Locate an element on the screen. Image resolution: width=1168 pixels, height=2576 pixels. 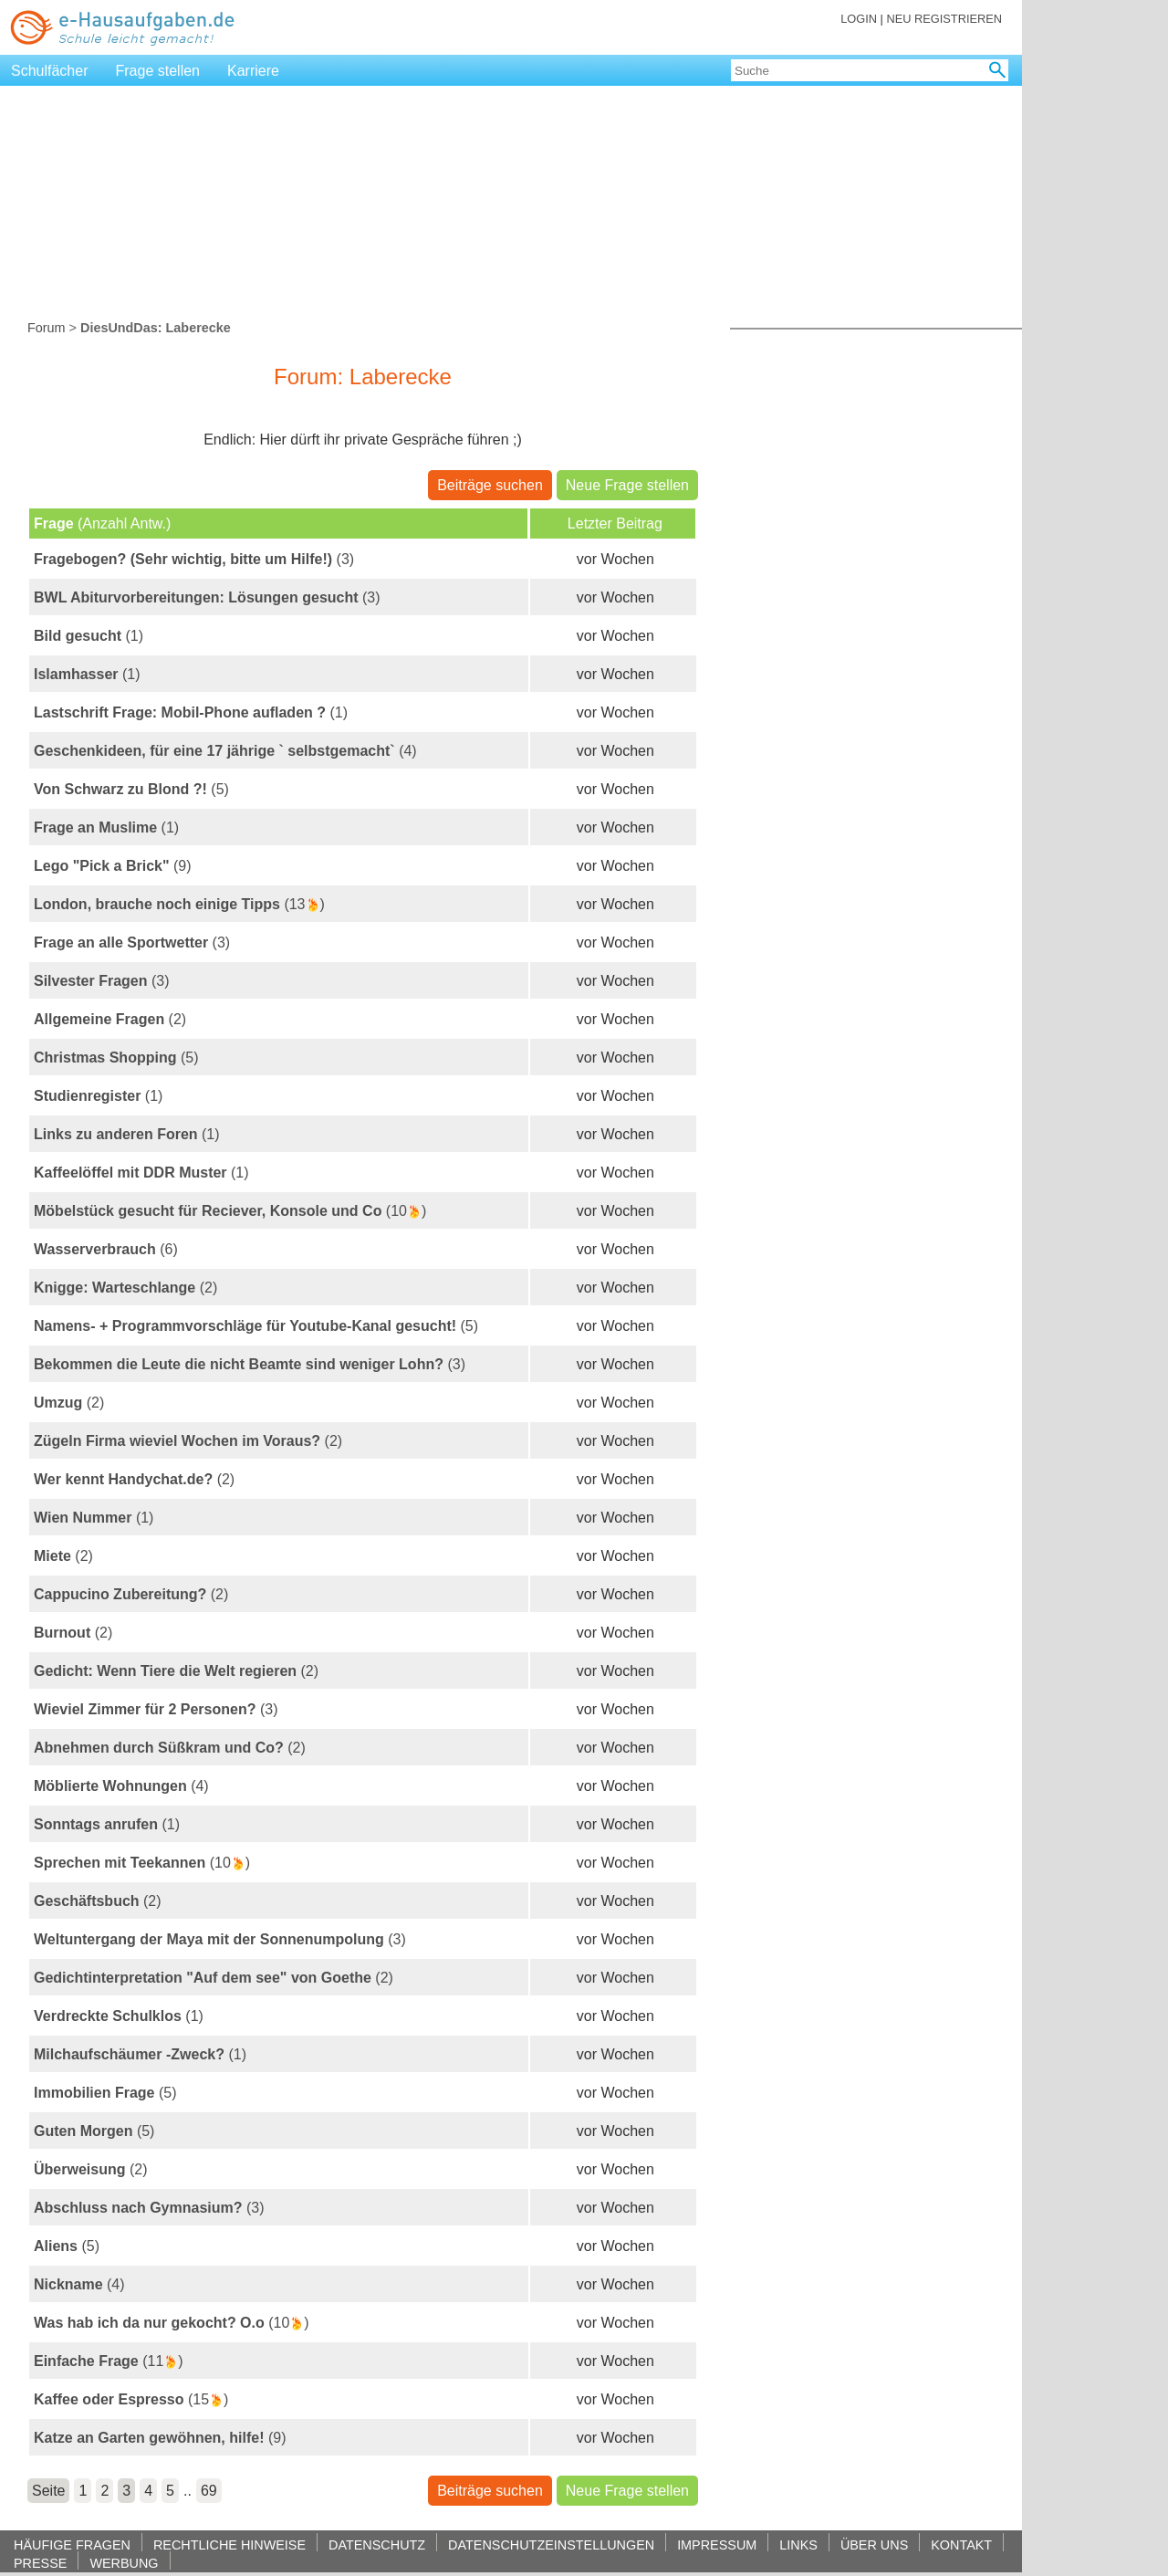
Neue Frage stellen is located at coordinates (627, 485).